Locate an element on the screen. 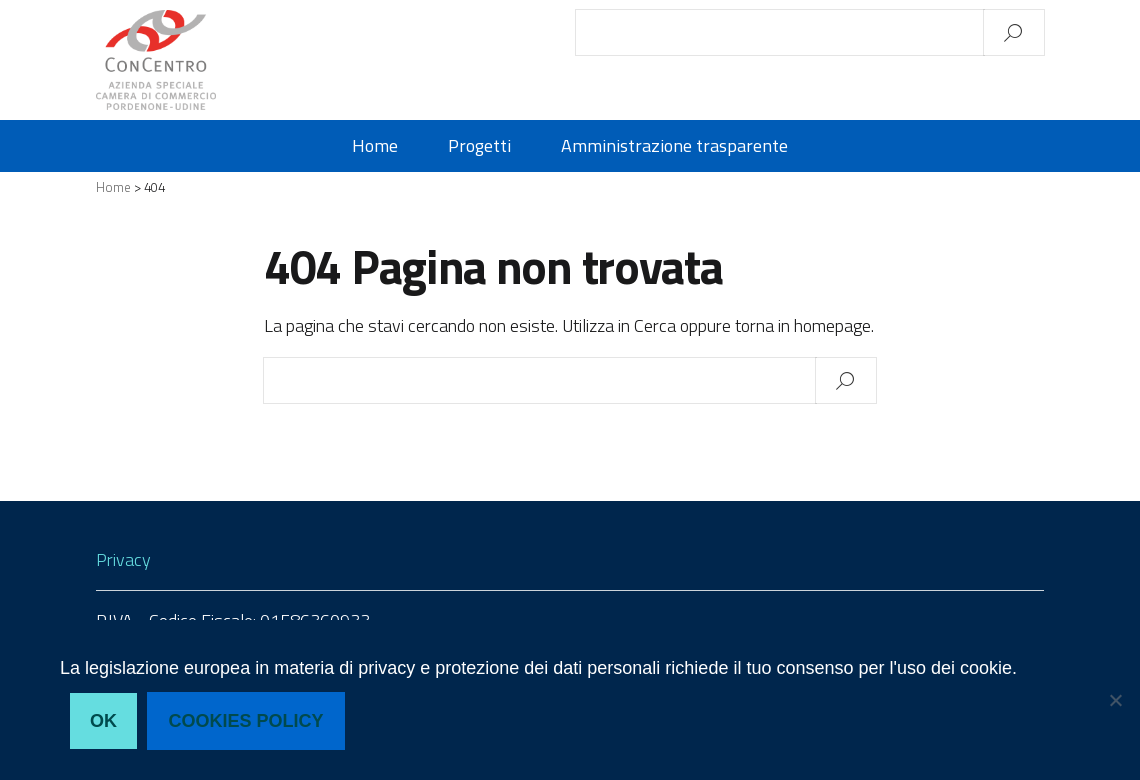 The width and height of the screenshot is (1140, 780). Cookies policy is located at coordinates (246, 721).